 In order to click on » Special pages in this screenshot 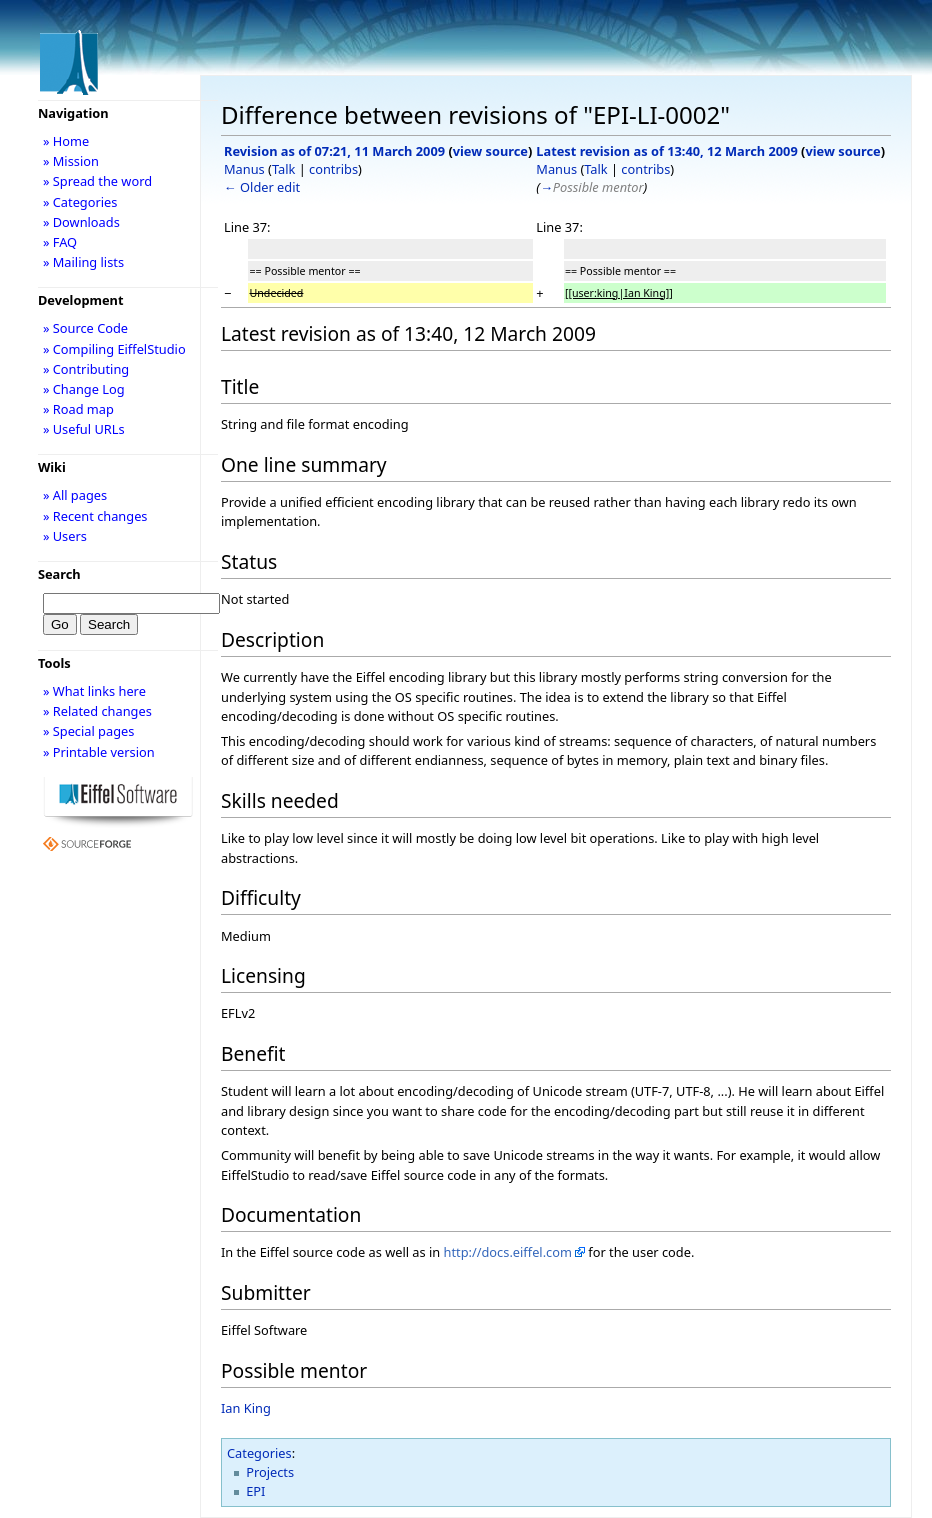, I will do `click(88, 731)`.